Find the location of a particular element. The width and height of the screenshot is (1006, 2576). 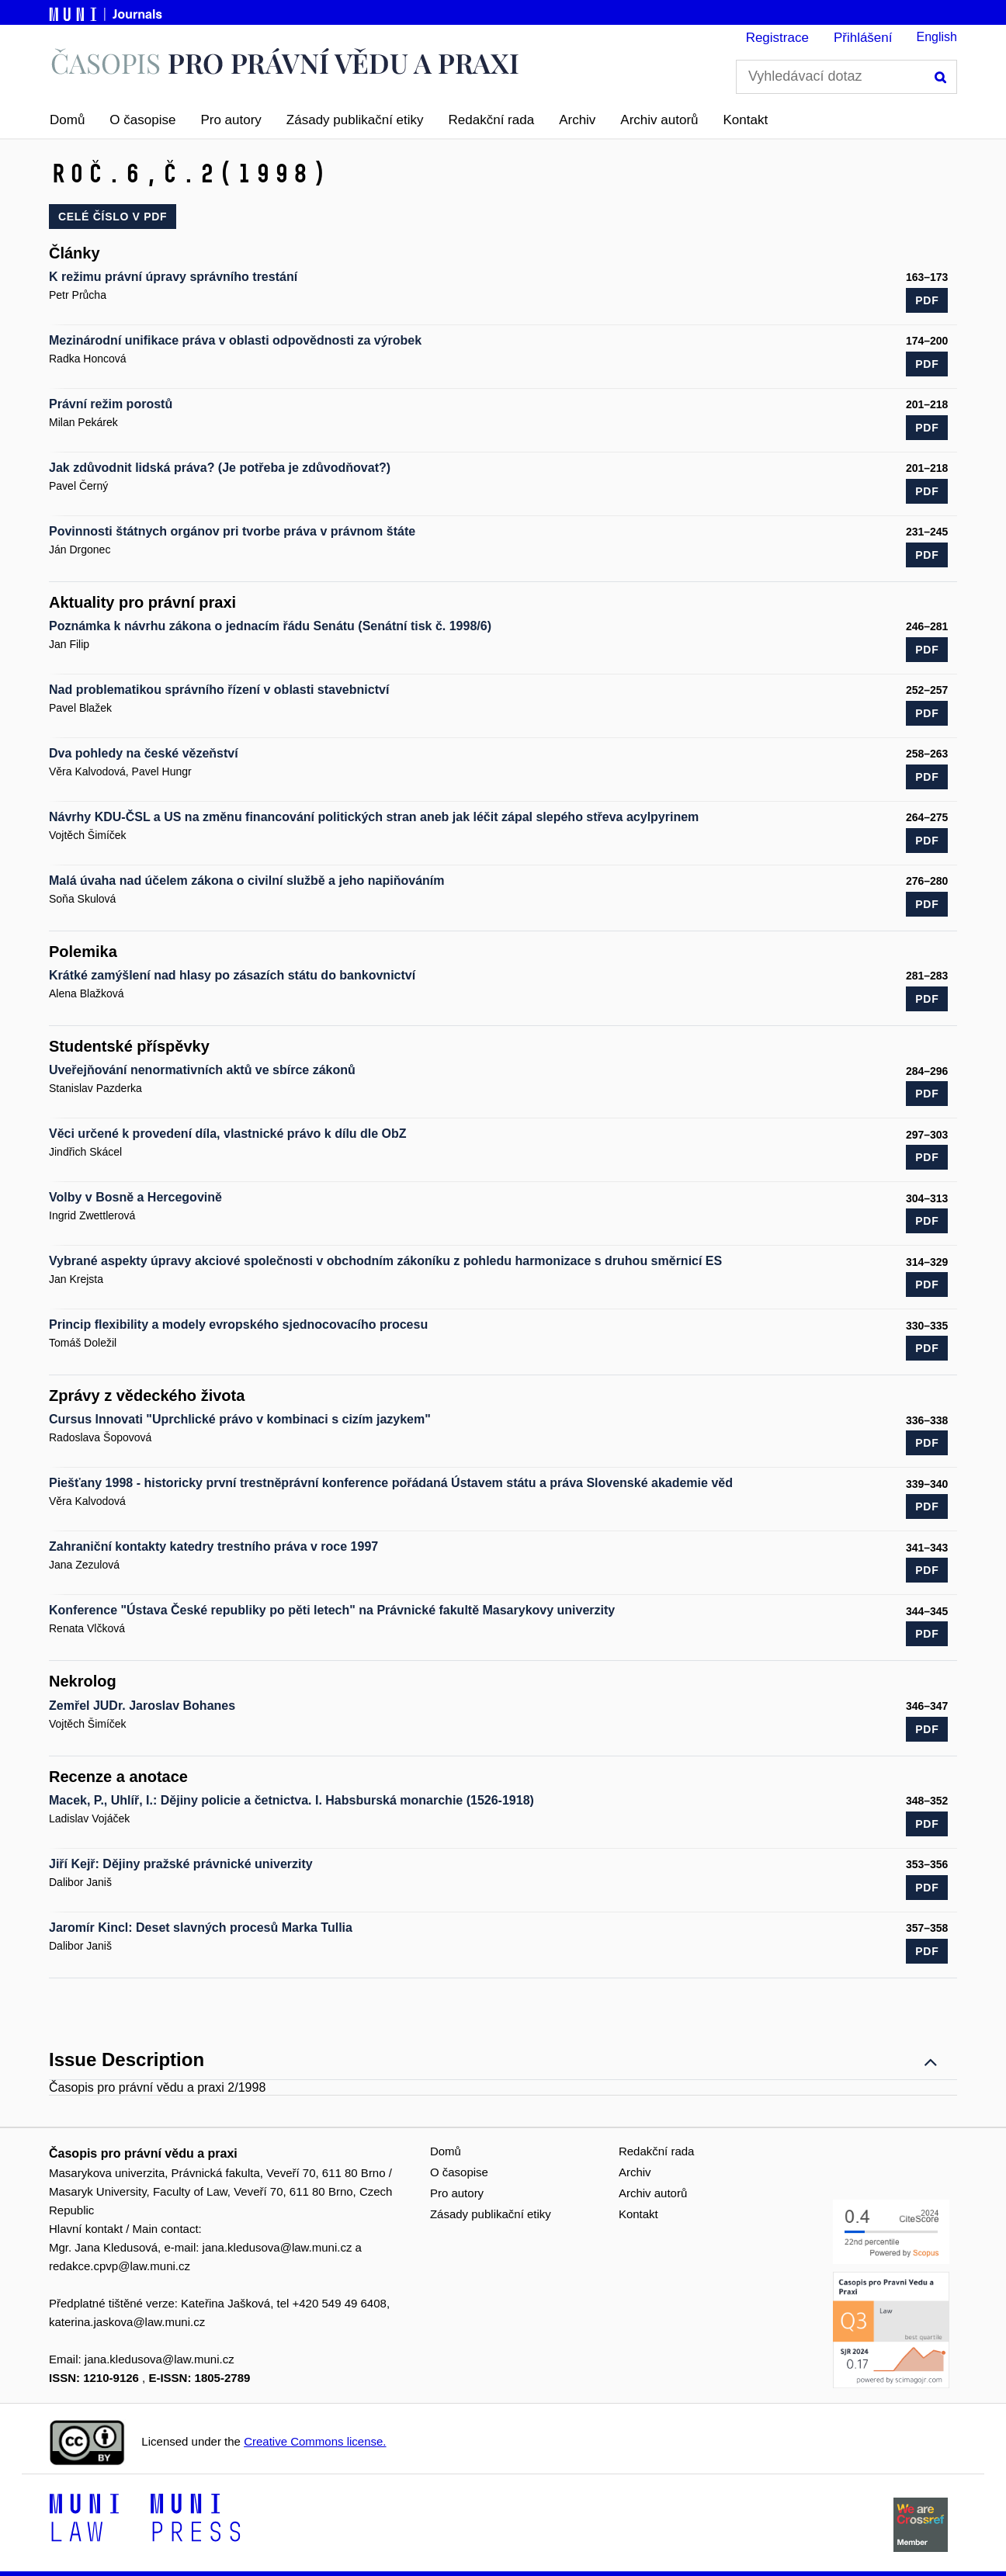

Archiv is located at coordinates (577, 120).